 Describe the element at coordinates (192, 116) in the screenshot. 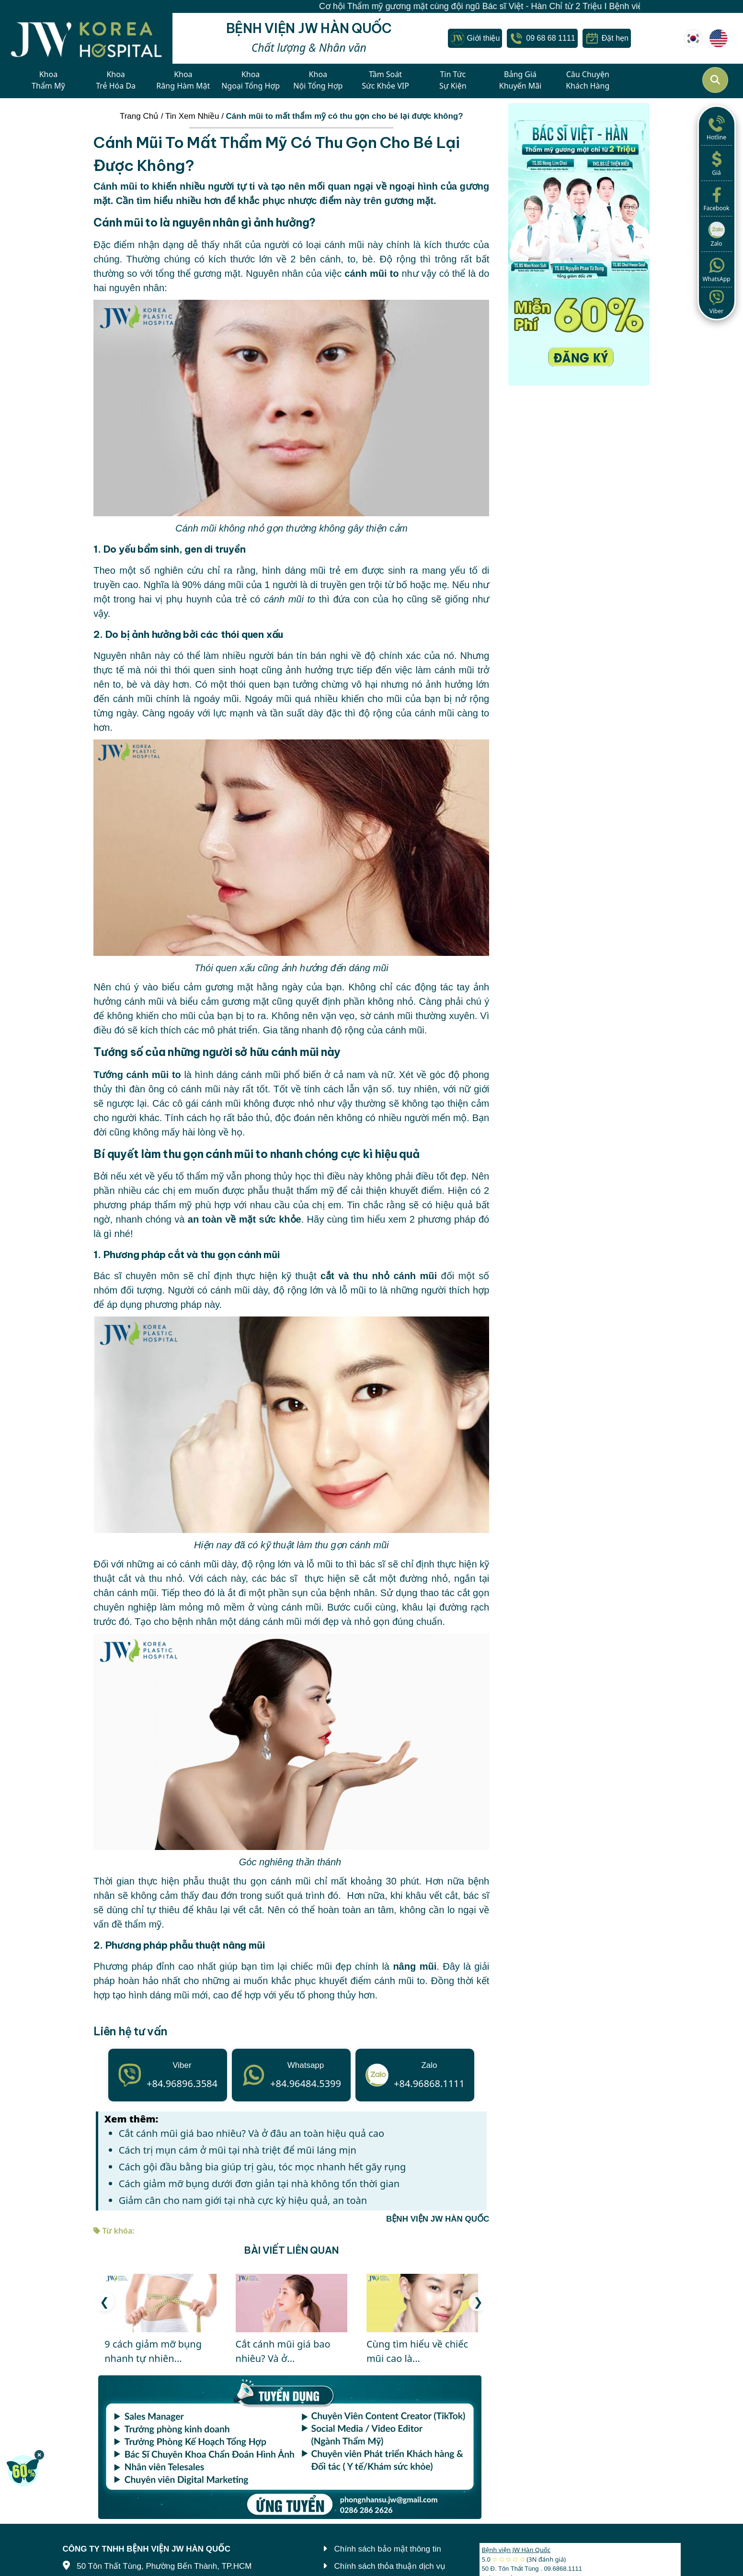

I see `Tin Xem Nhiều` at that location.